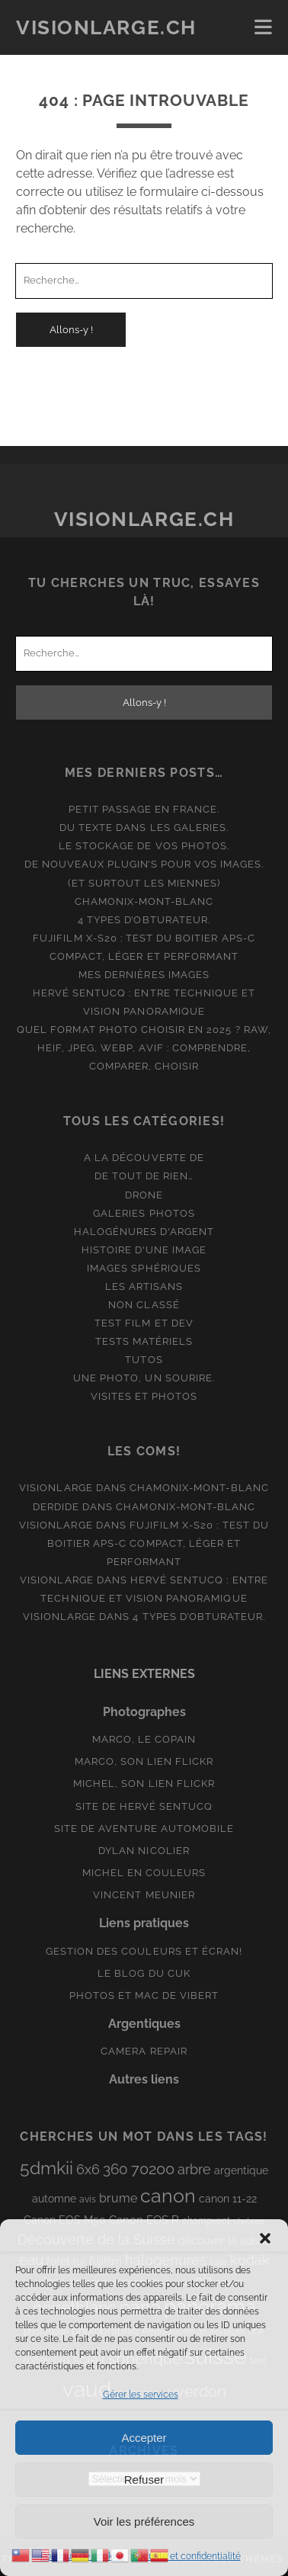  Describe the element at coordinates (144, 846) in the screenshot. I see `Le stockage de vos photos.` at that location.